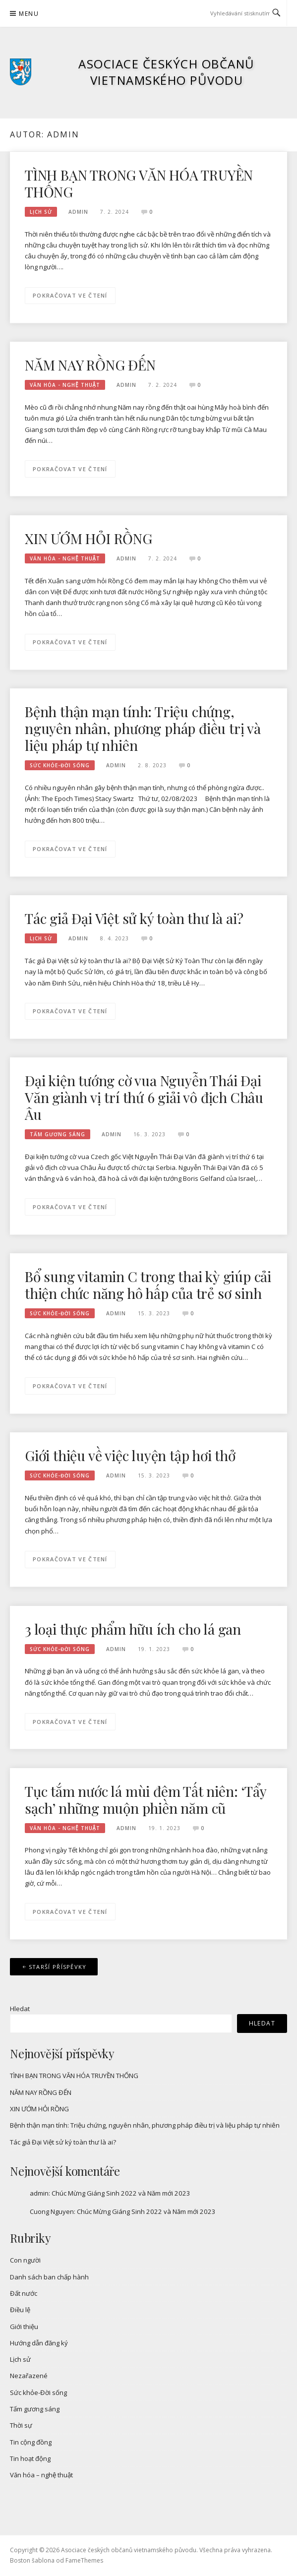  What do you see at coordinates (29, 13) in the screenshot?
I see `Menu` at bounding box center [29, 13].